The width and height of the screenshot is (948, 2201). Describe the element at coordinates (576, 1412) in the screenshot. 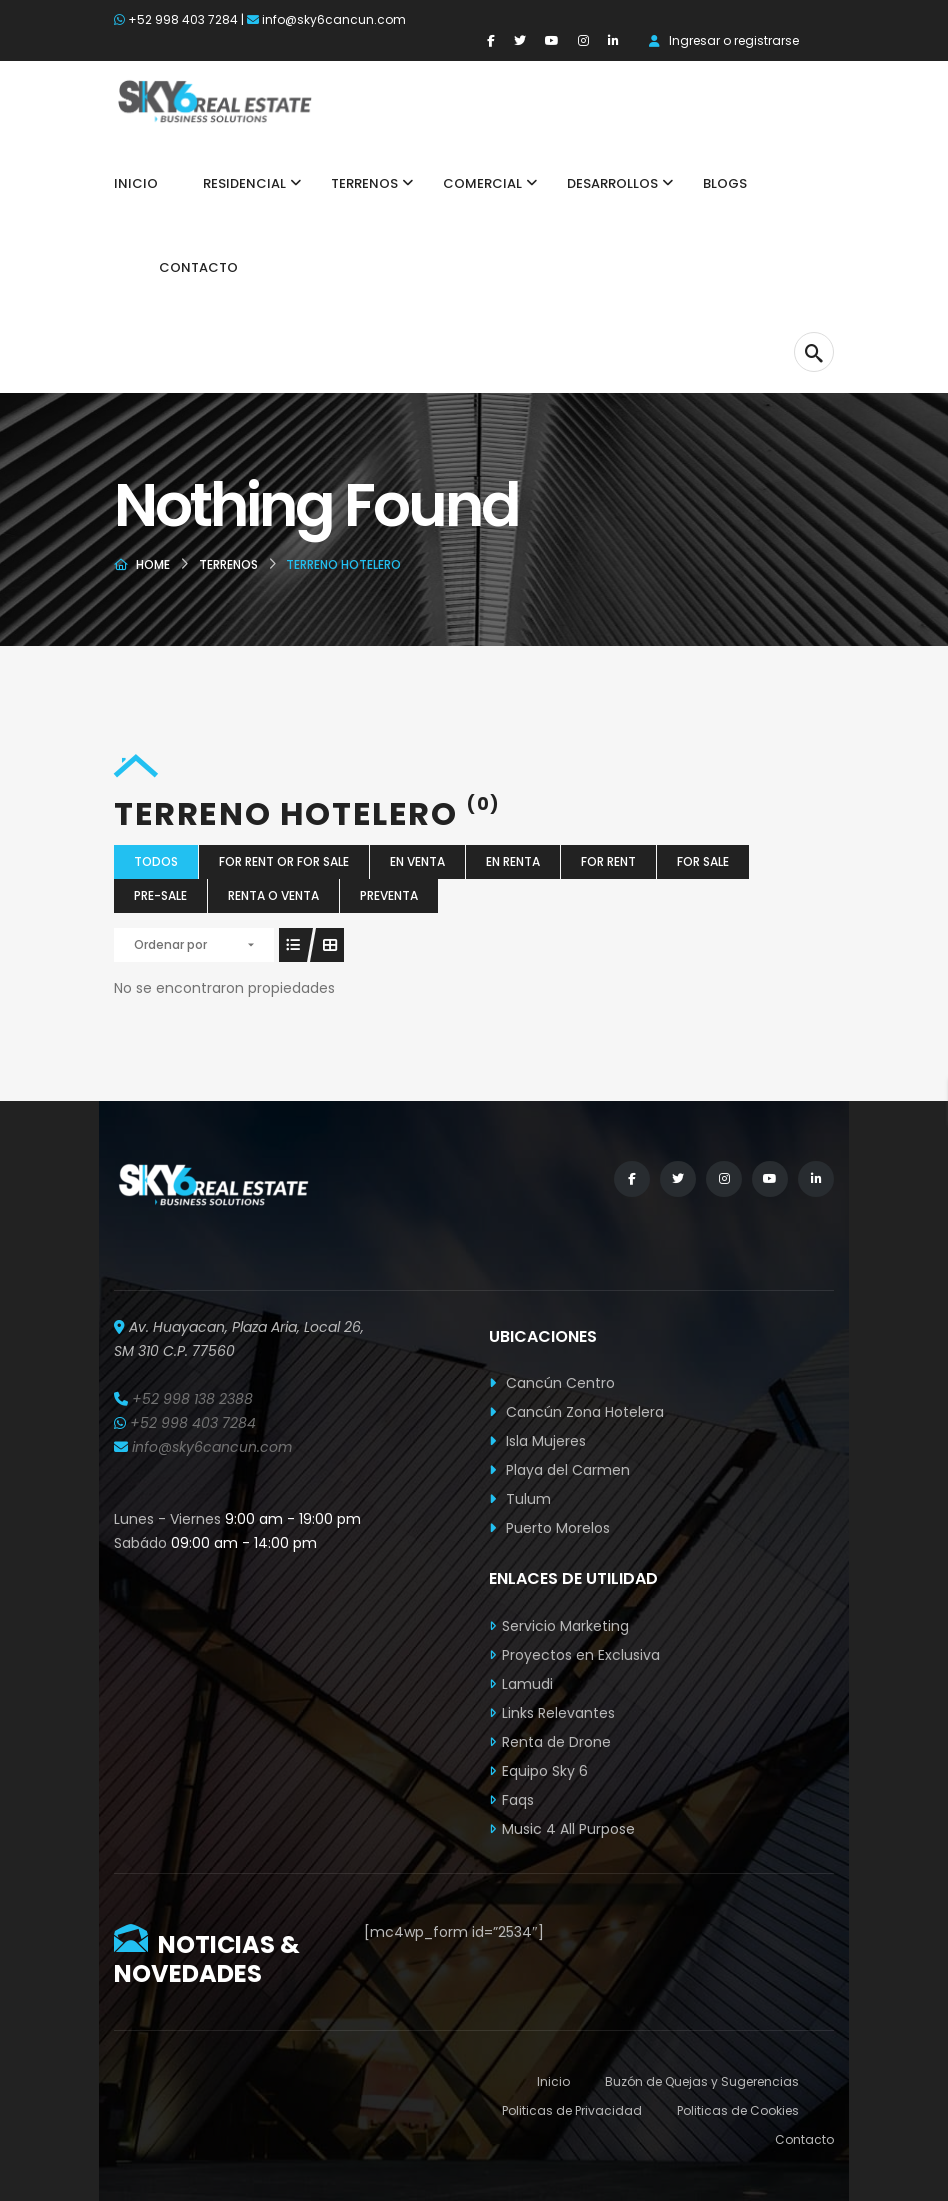

I see `Cancún Zona Hotelera` at that location.